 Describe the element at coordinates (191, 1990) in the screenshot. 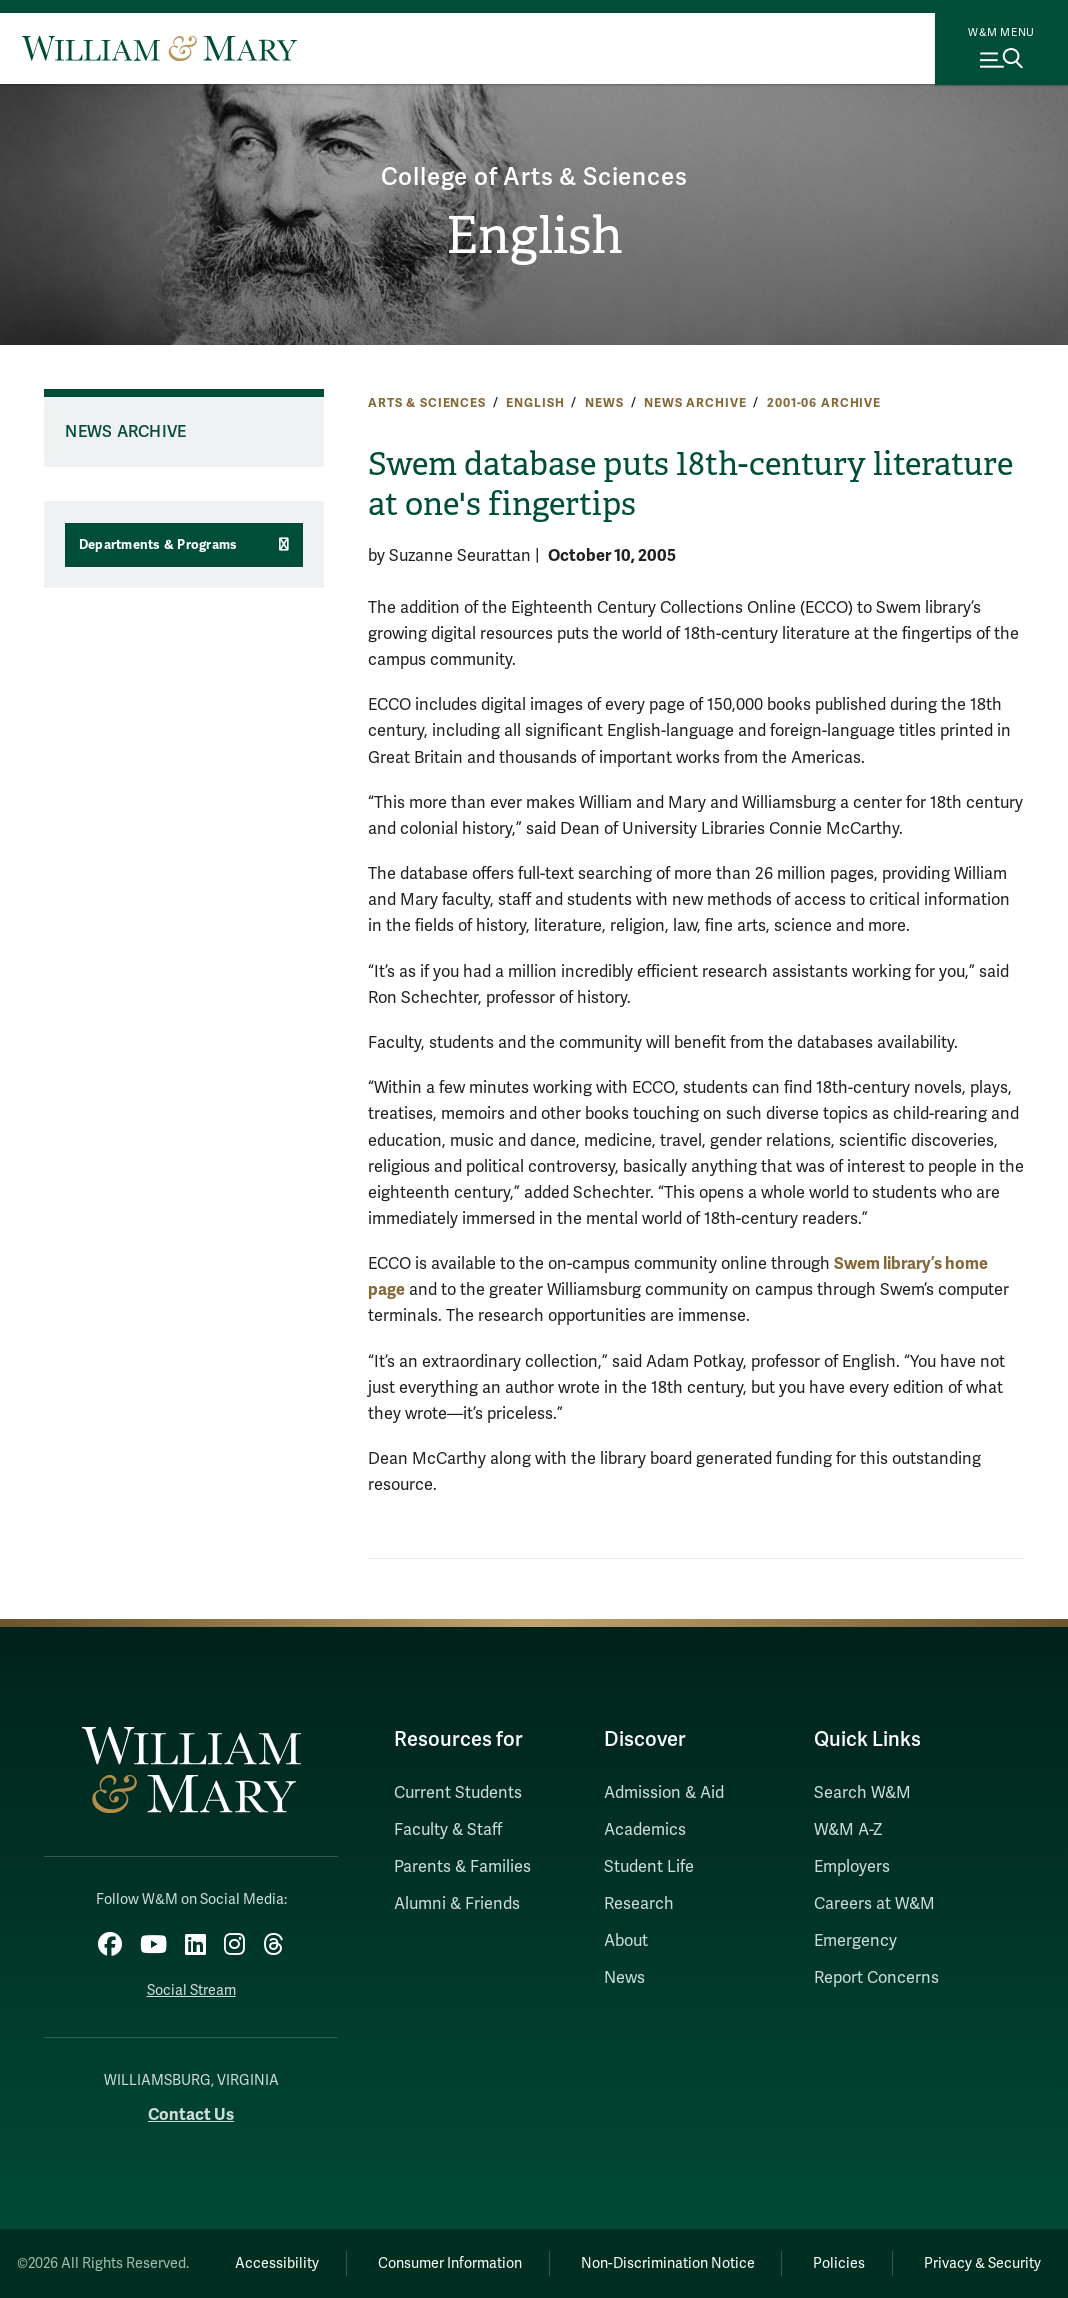

I see `Social Stream` at that location.